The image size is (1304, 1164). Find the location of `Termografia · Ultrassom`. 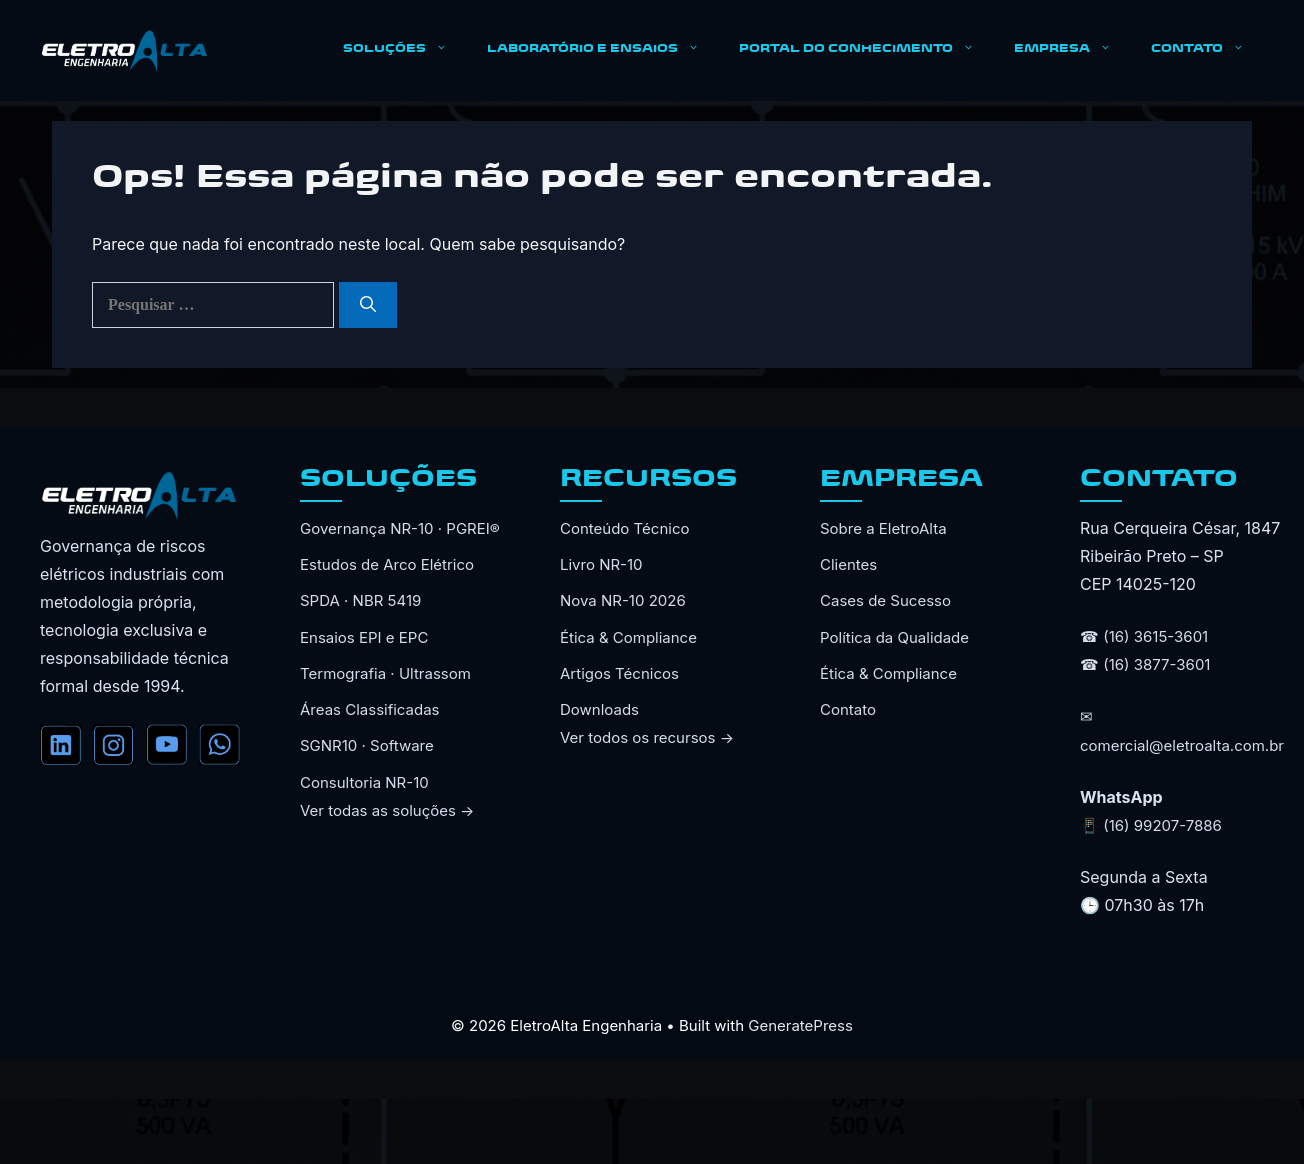

Termografia · Ultrassom is located at coordinates (385, 673).